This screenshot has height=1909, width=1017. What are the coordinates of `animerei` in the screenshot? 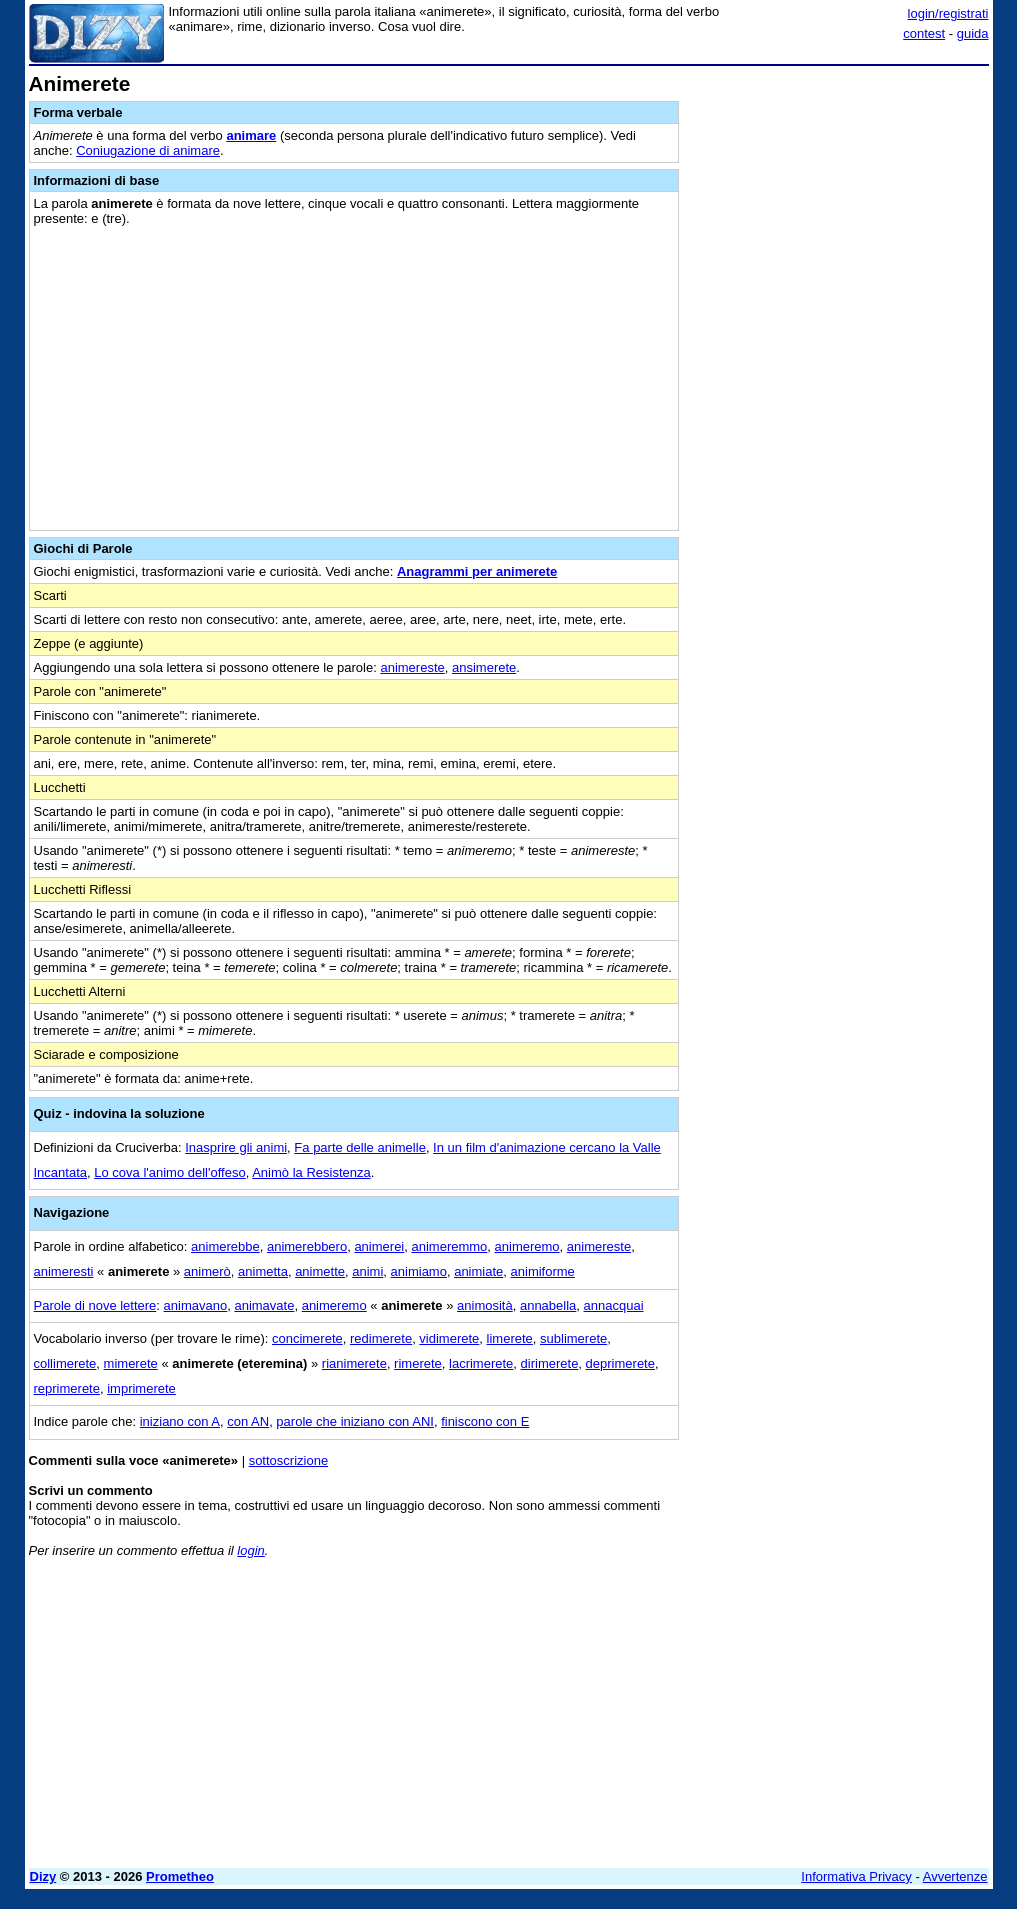 It's located at (379, 1246).